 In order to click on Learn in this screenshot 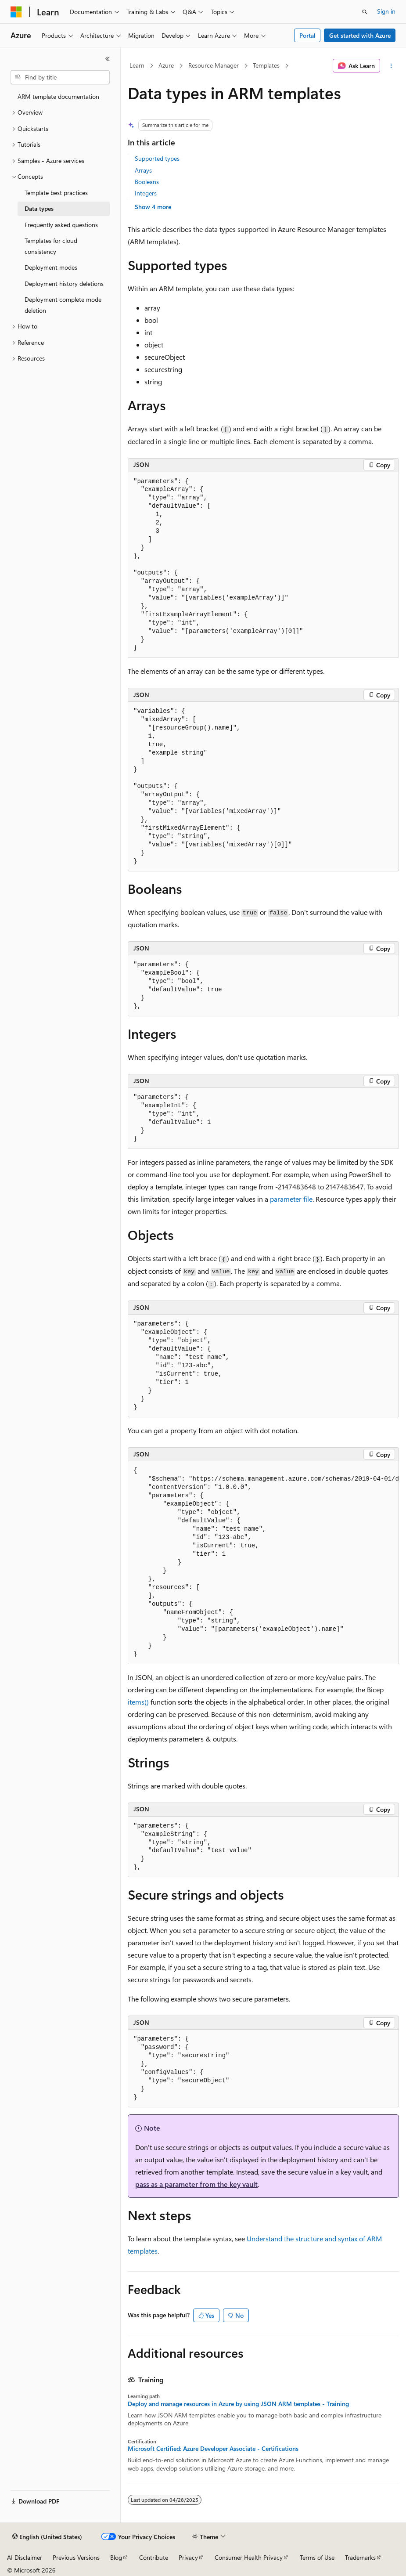, I will do `click(136, 65)`.